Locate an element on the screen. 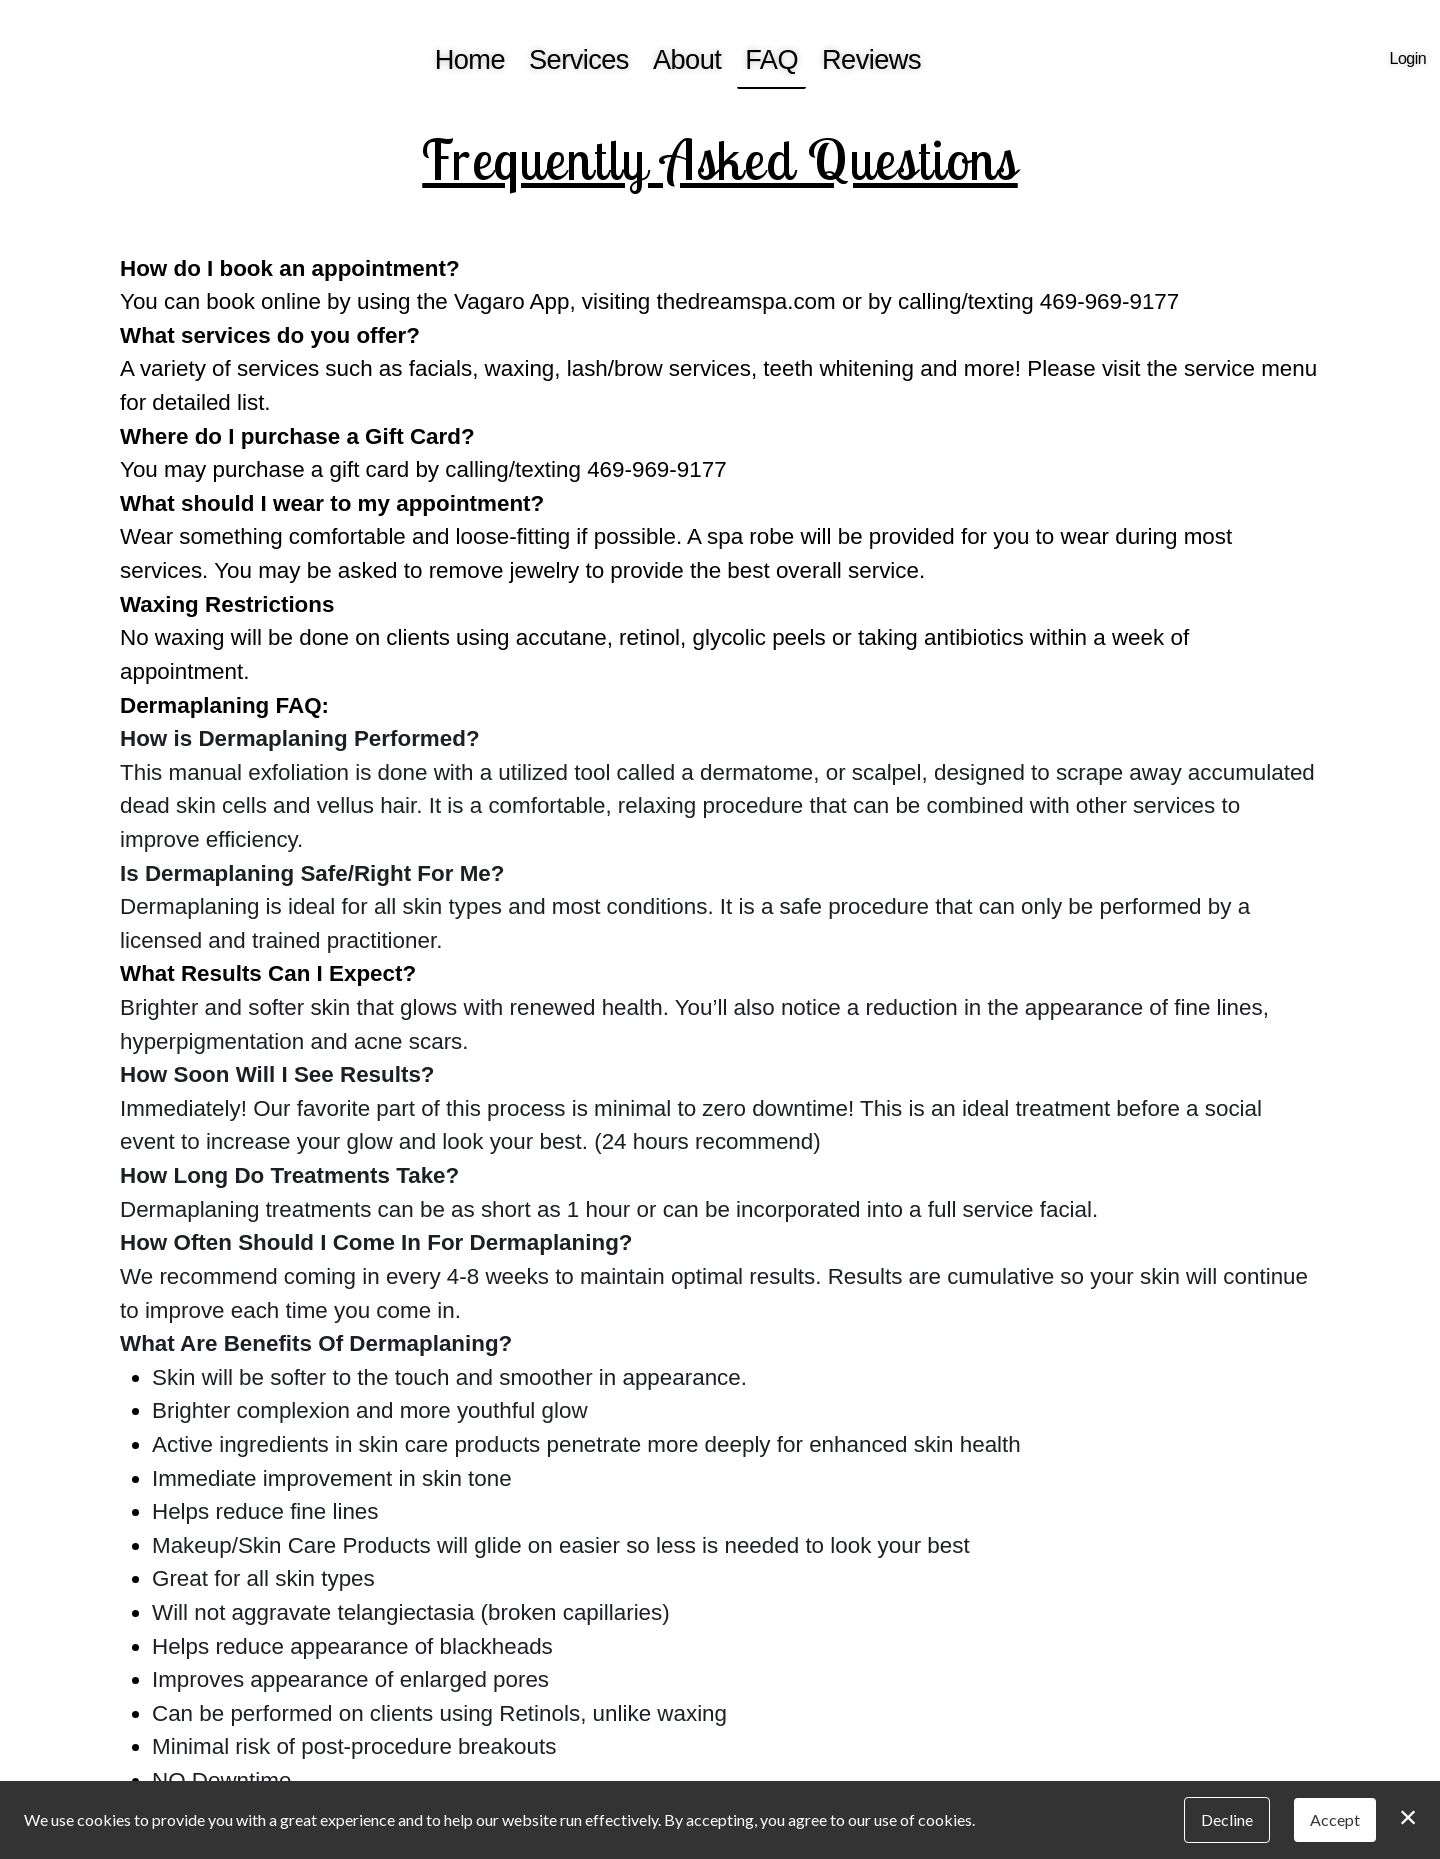 The image size is (1440, 1859). Decline is located at coordinates (1227, 1819).